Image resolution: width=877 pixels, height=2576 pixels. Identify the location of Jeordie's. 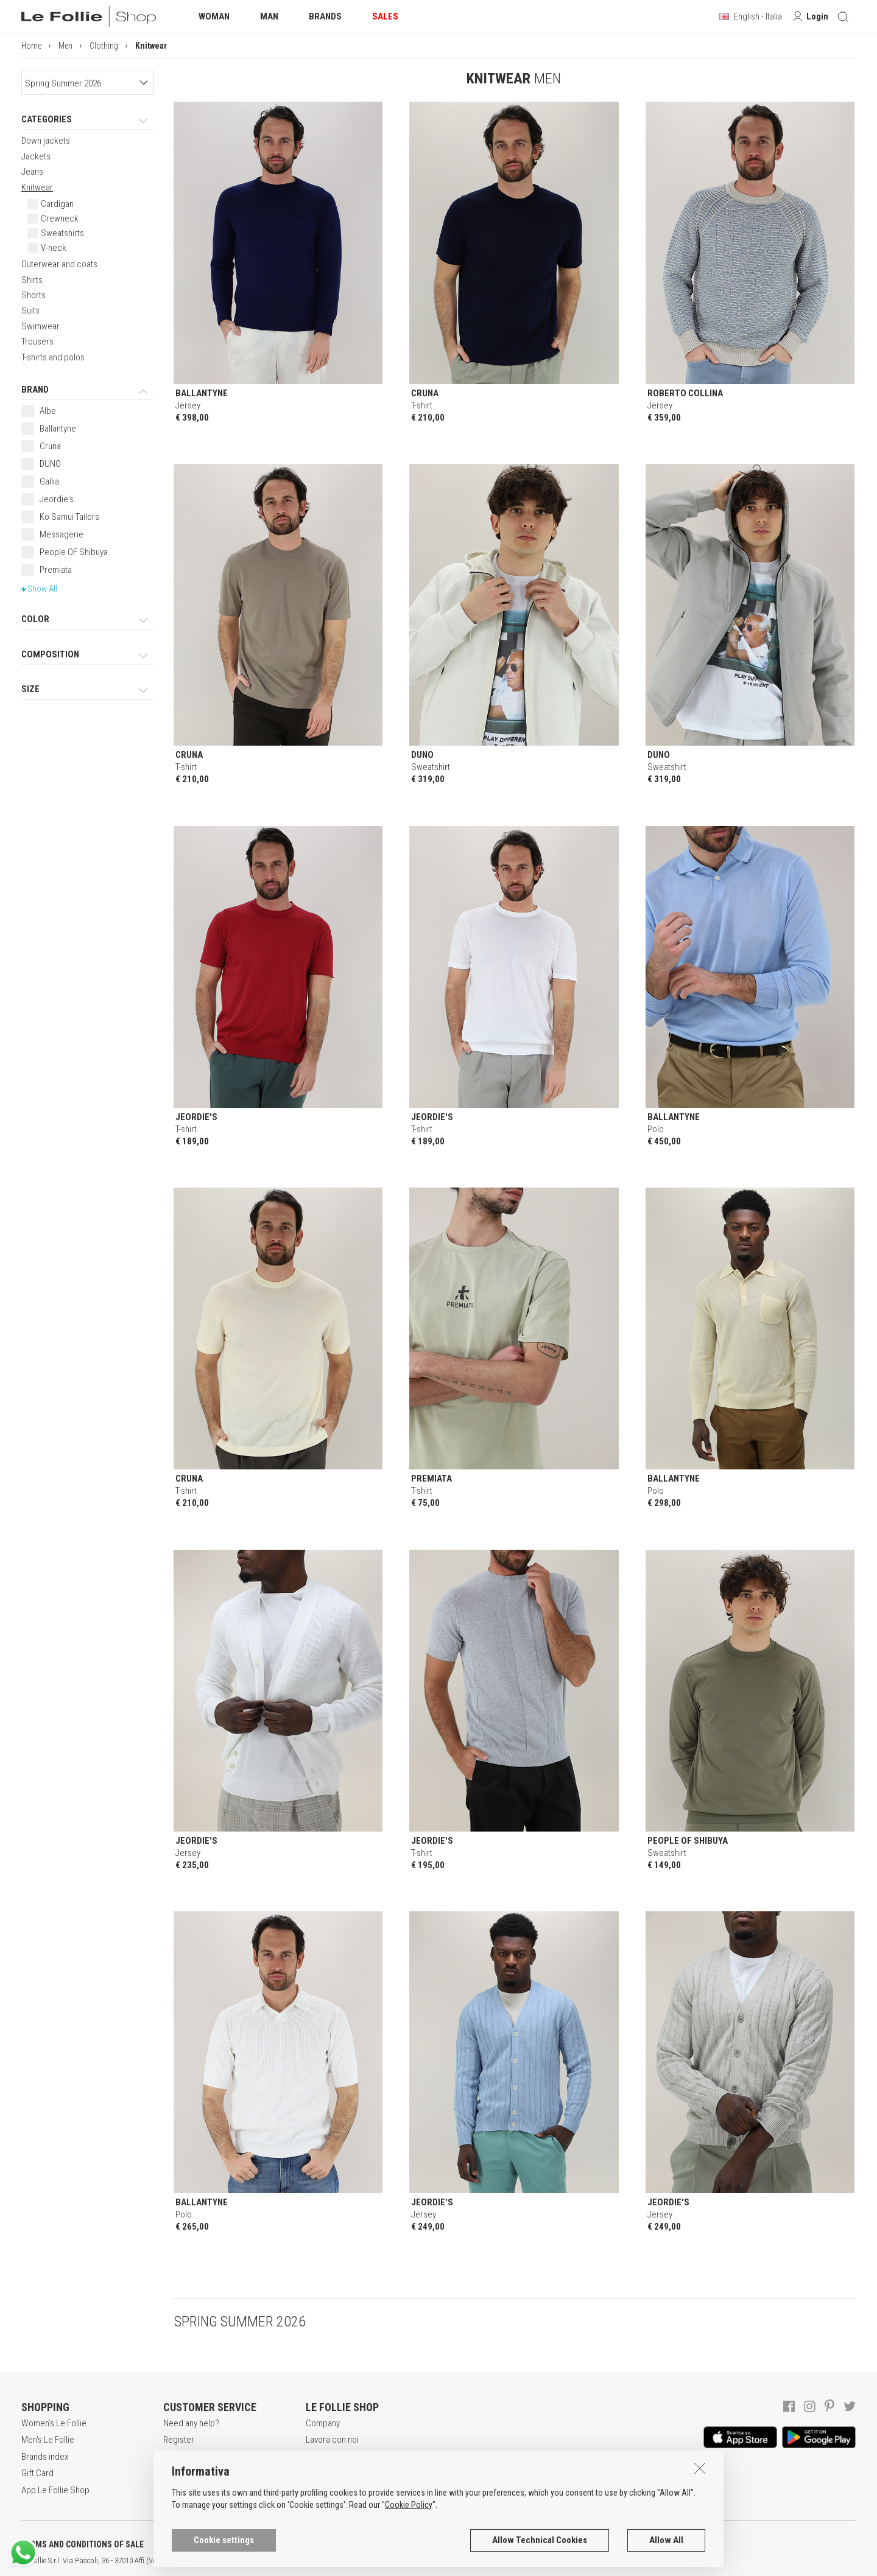
(57, 499).